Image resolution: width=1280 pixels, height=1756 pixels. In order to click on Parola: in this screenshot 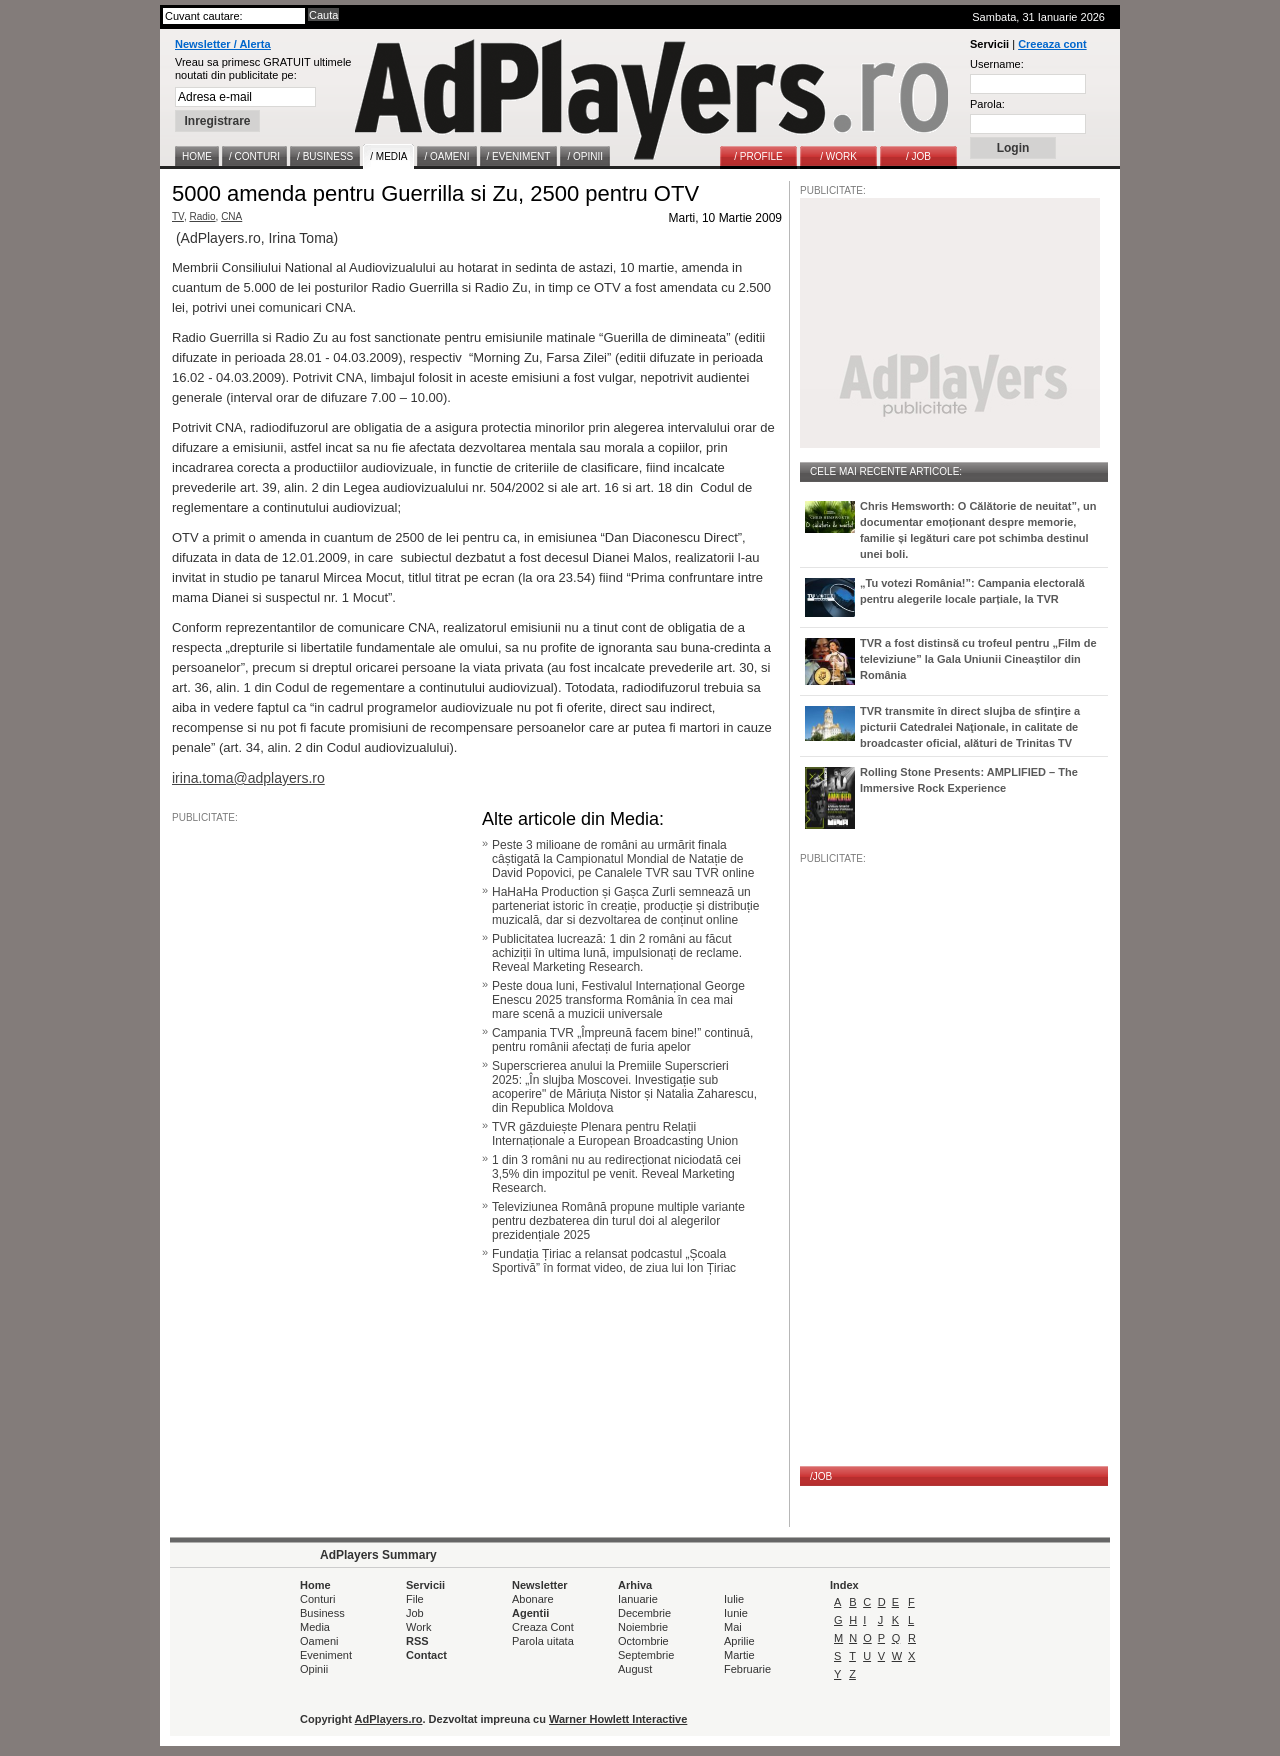, I will do `click(987, 104)`.